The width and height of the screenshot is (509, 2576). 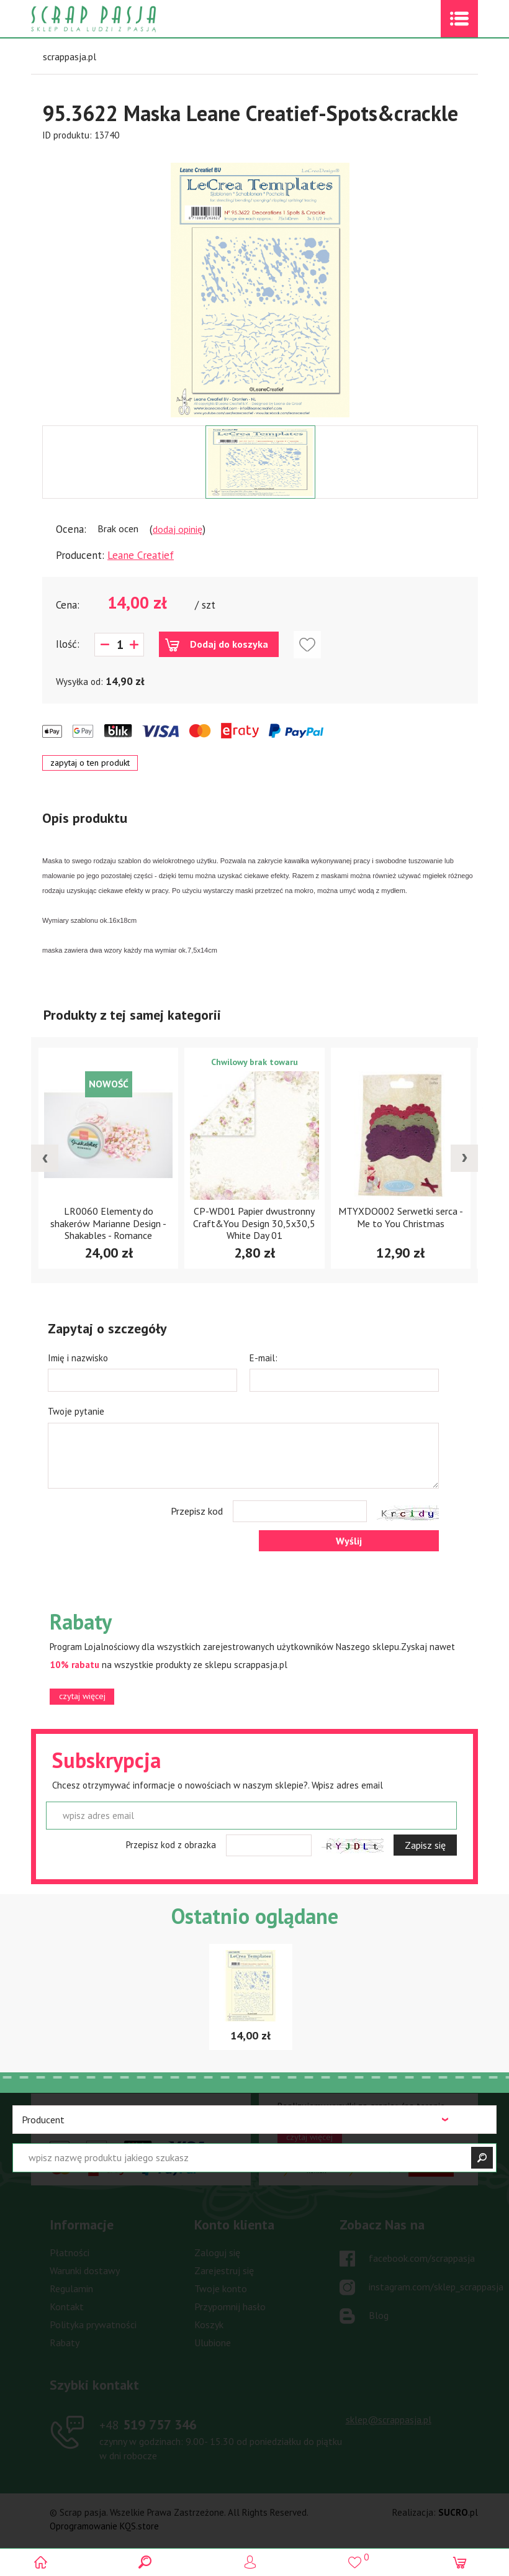 I want to click on LR0060 Elementy do shakerów Marianne Design - Shakables - Romance, so click(x=108, y=1223).